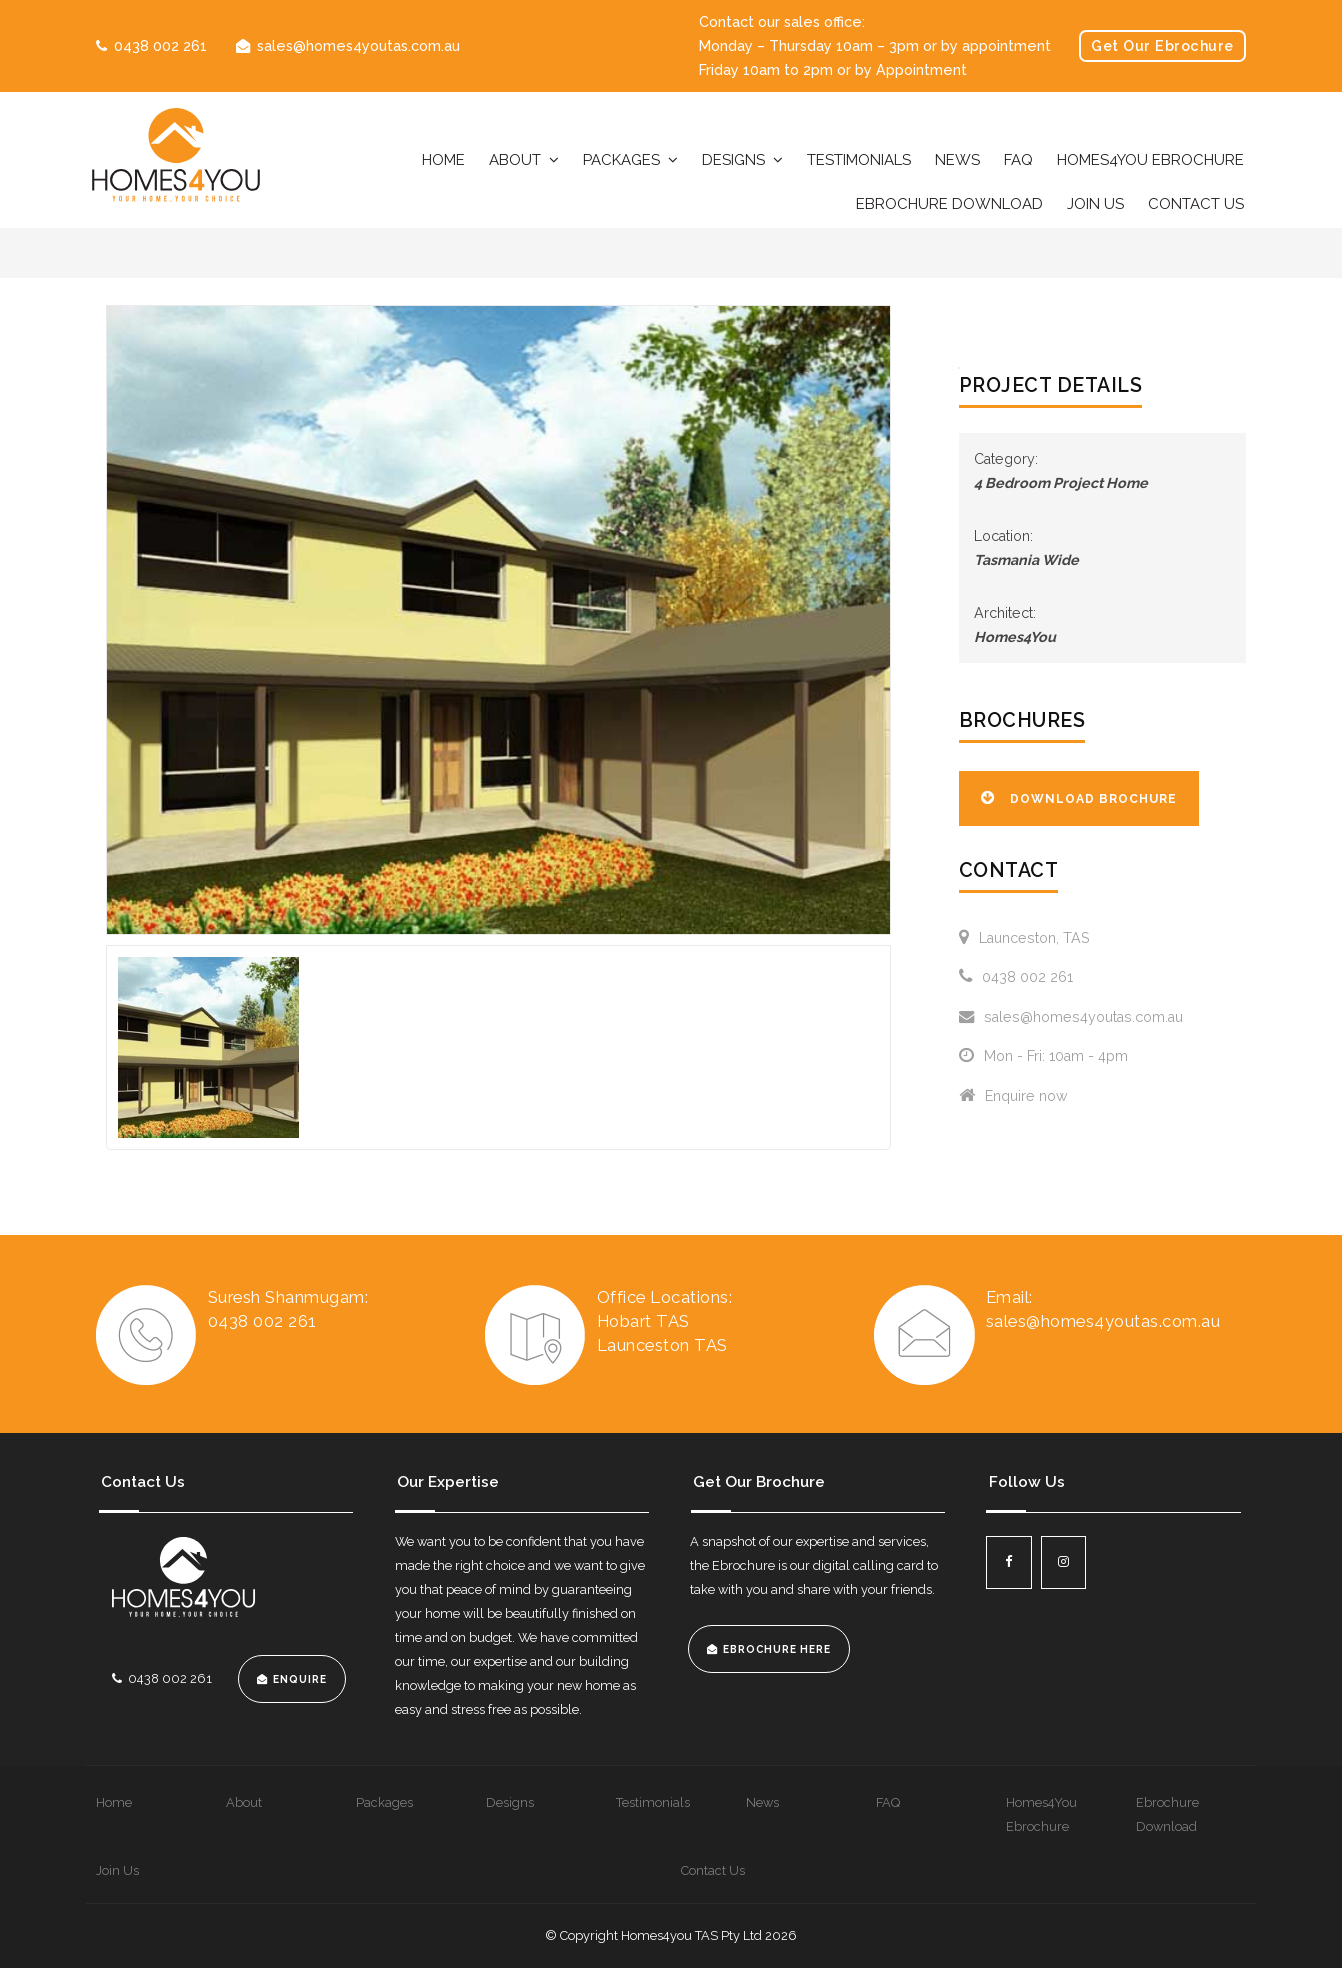 The width and height of the screenshot is (1342, 1968). I want to click on Get Our Ebrochure, so click(1162, 46).